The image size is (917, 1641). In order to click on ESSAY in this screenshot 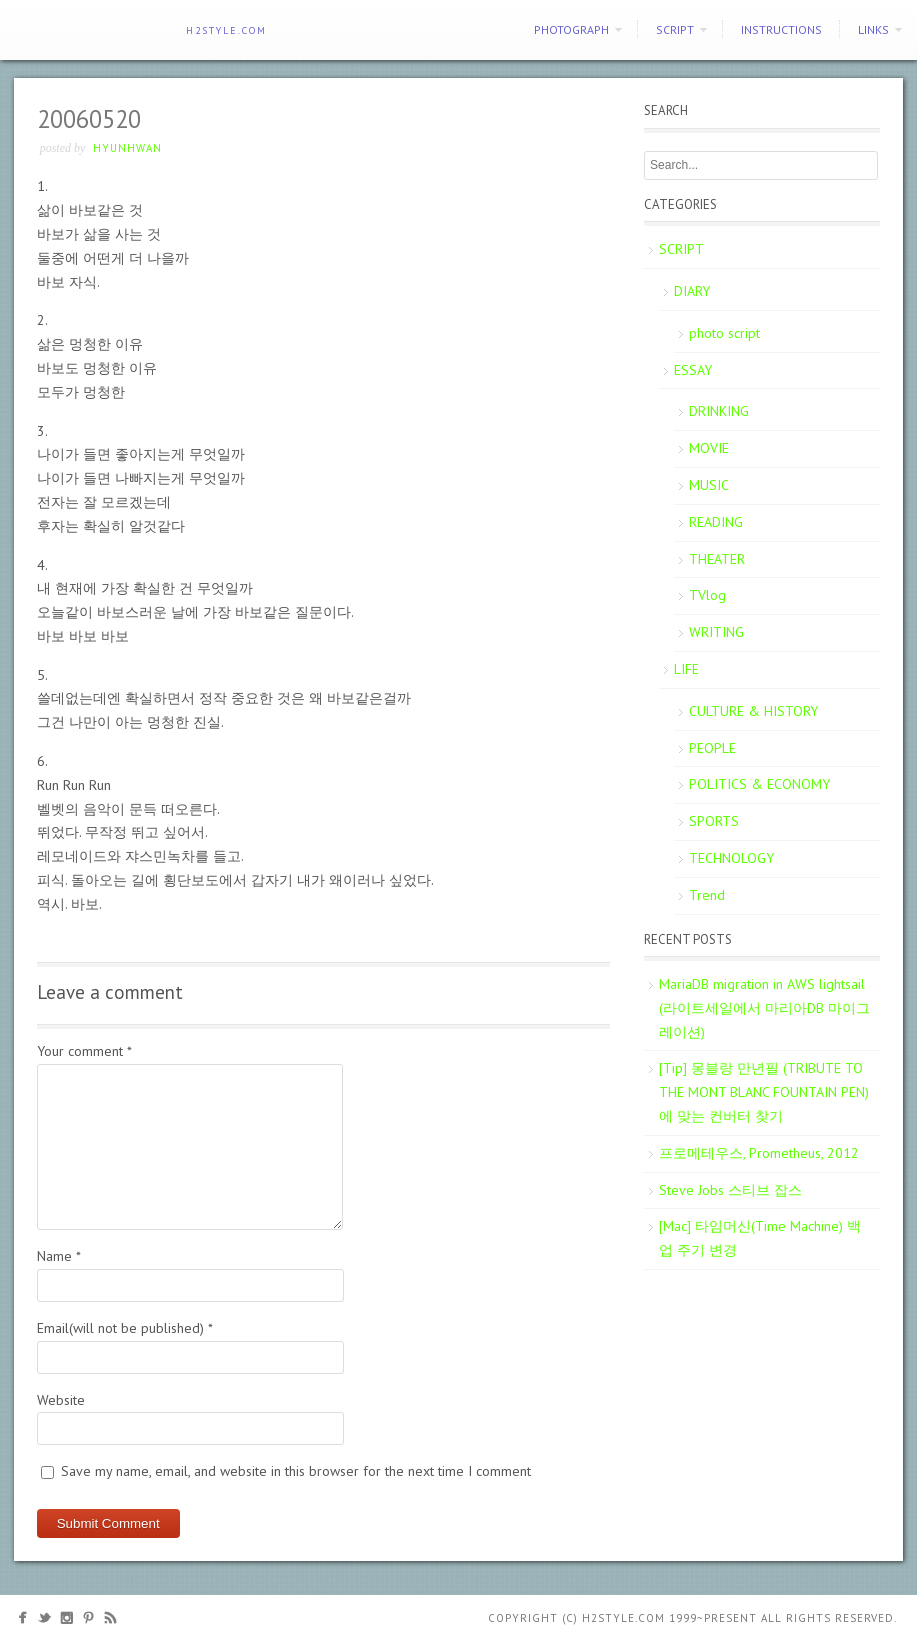, I will do `click(693, 370)`.